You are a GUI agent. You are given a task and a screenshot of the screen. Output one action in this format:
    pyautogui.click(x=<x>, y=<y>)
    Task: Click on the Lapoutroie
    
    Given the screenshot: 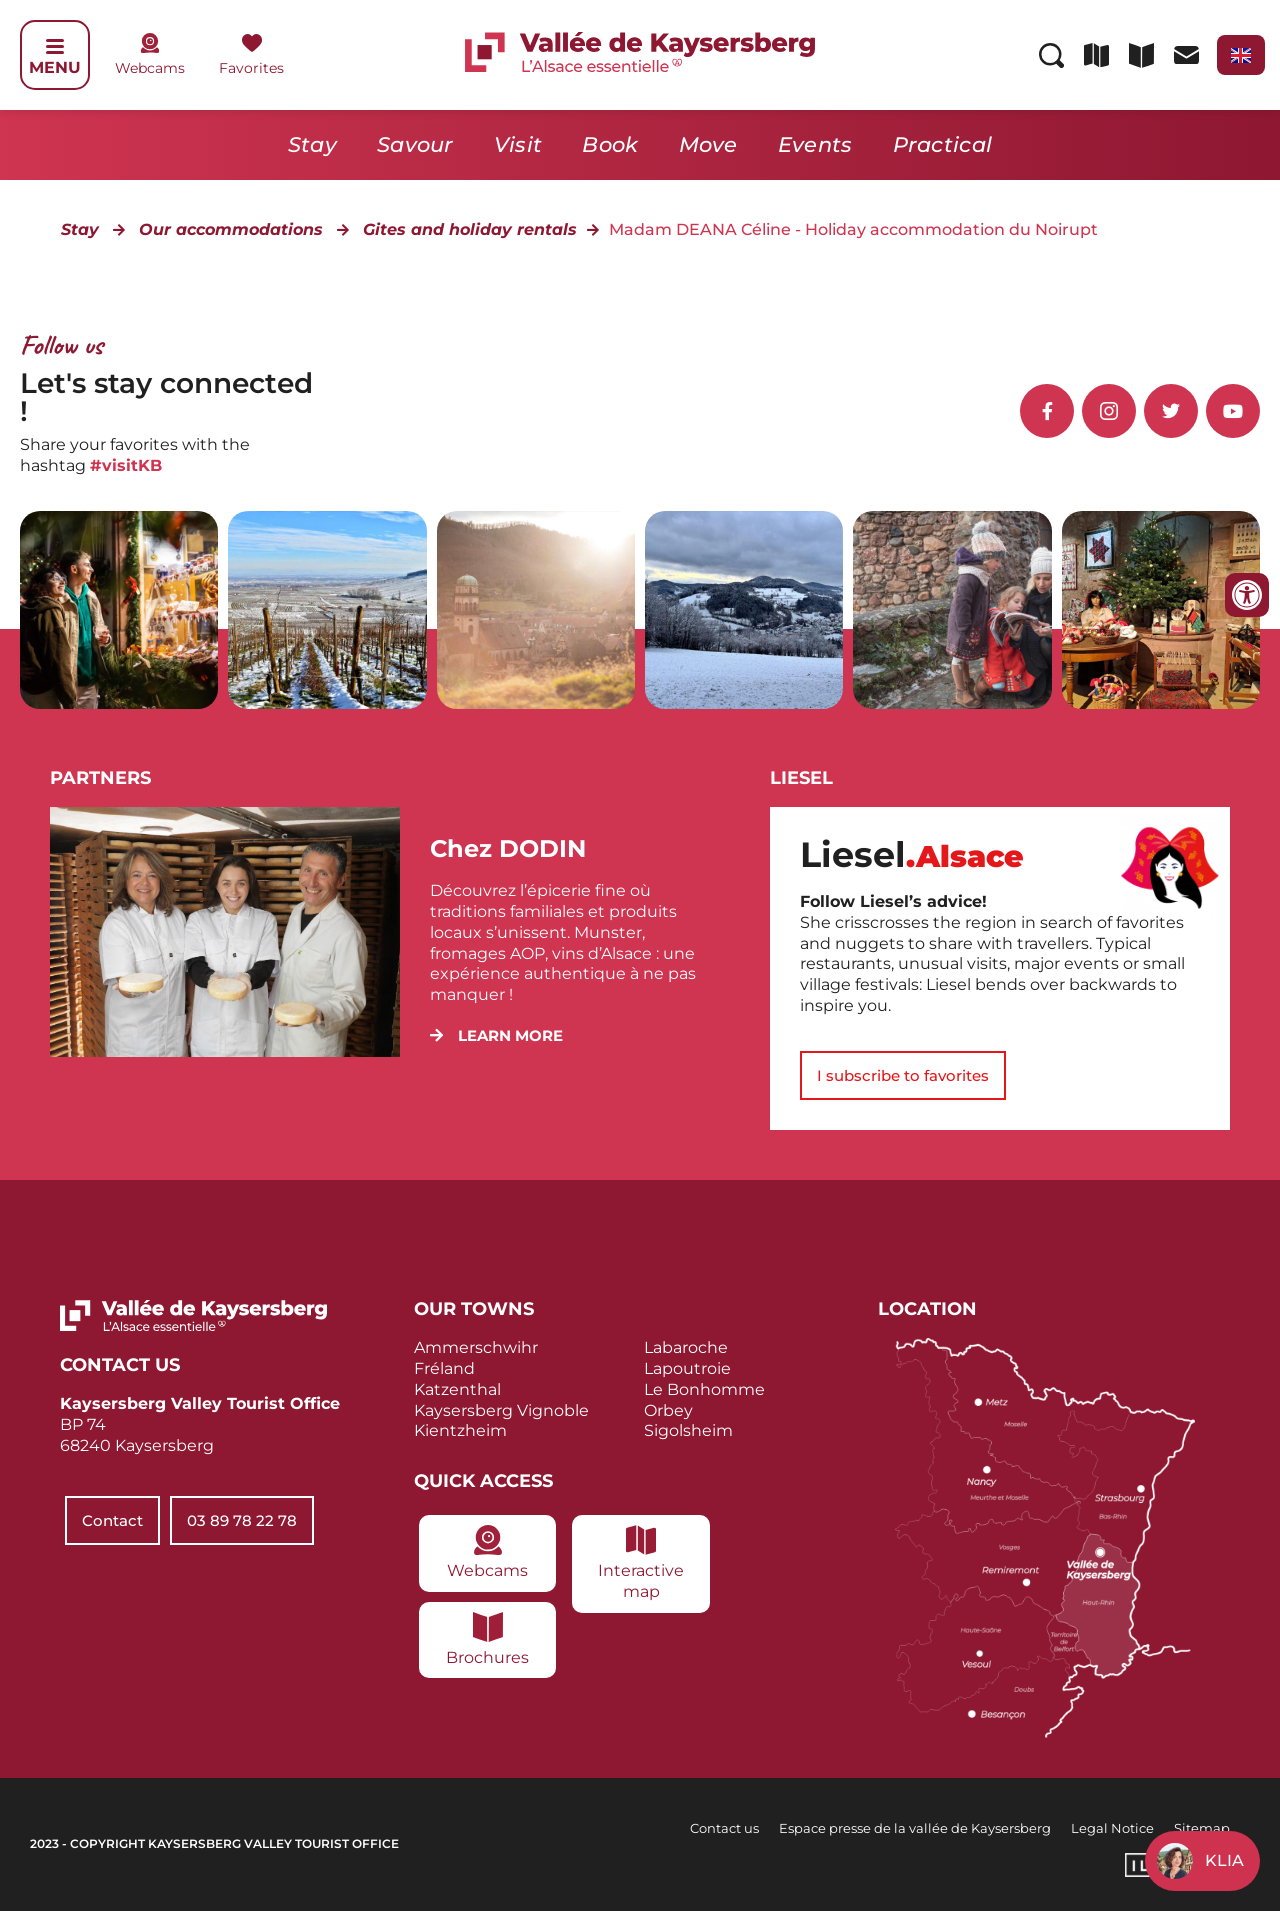 What is the action you would take?
    pyautogui.click(x=687, y=1368)
    